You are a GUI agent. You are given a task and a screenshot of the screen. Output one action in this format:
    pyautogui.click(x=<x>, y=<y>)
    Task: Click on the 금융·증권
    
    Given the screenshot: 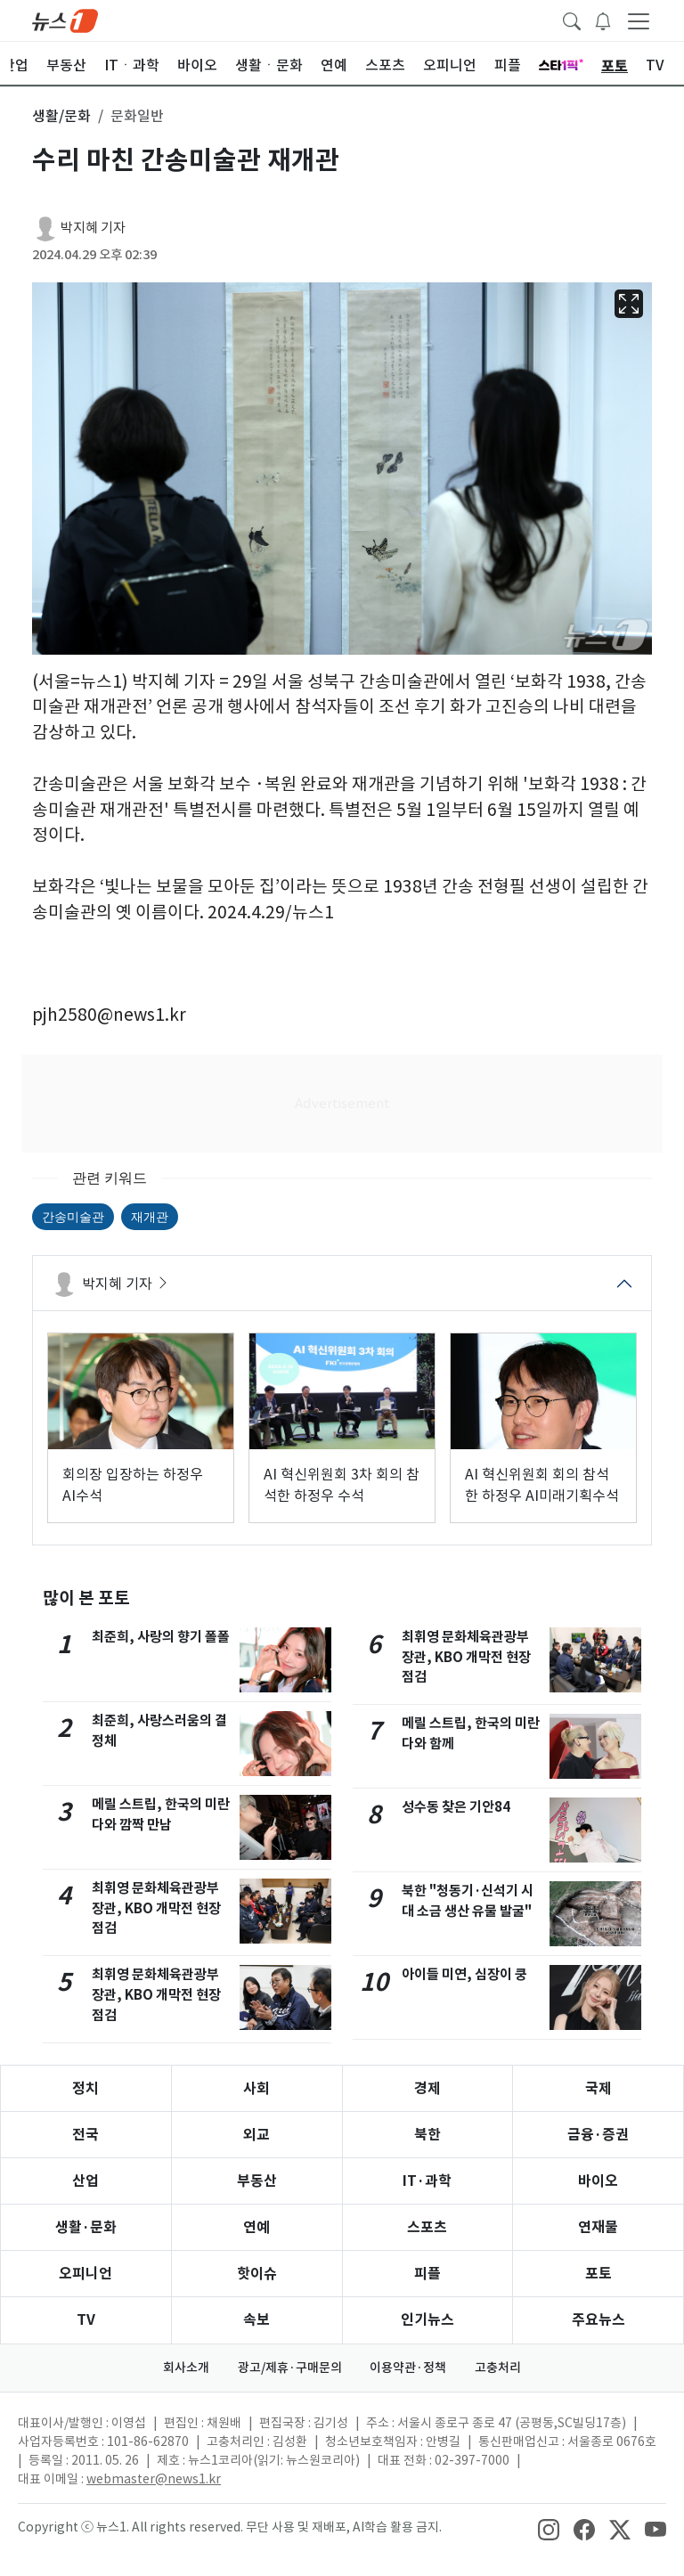 What is the action you would take?
    pyautogui.click(x=598, y=2134)
    